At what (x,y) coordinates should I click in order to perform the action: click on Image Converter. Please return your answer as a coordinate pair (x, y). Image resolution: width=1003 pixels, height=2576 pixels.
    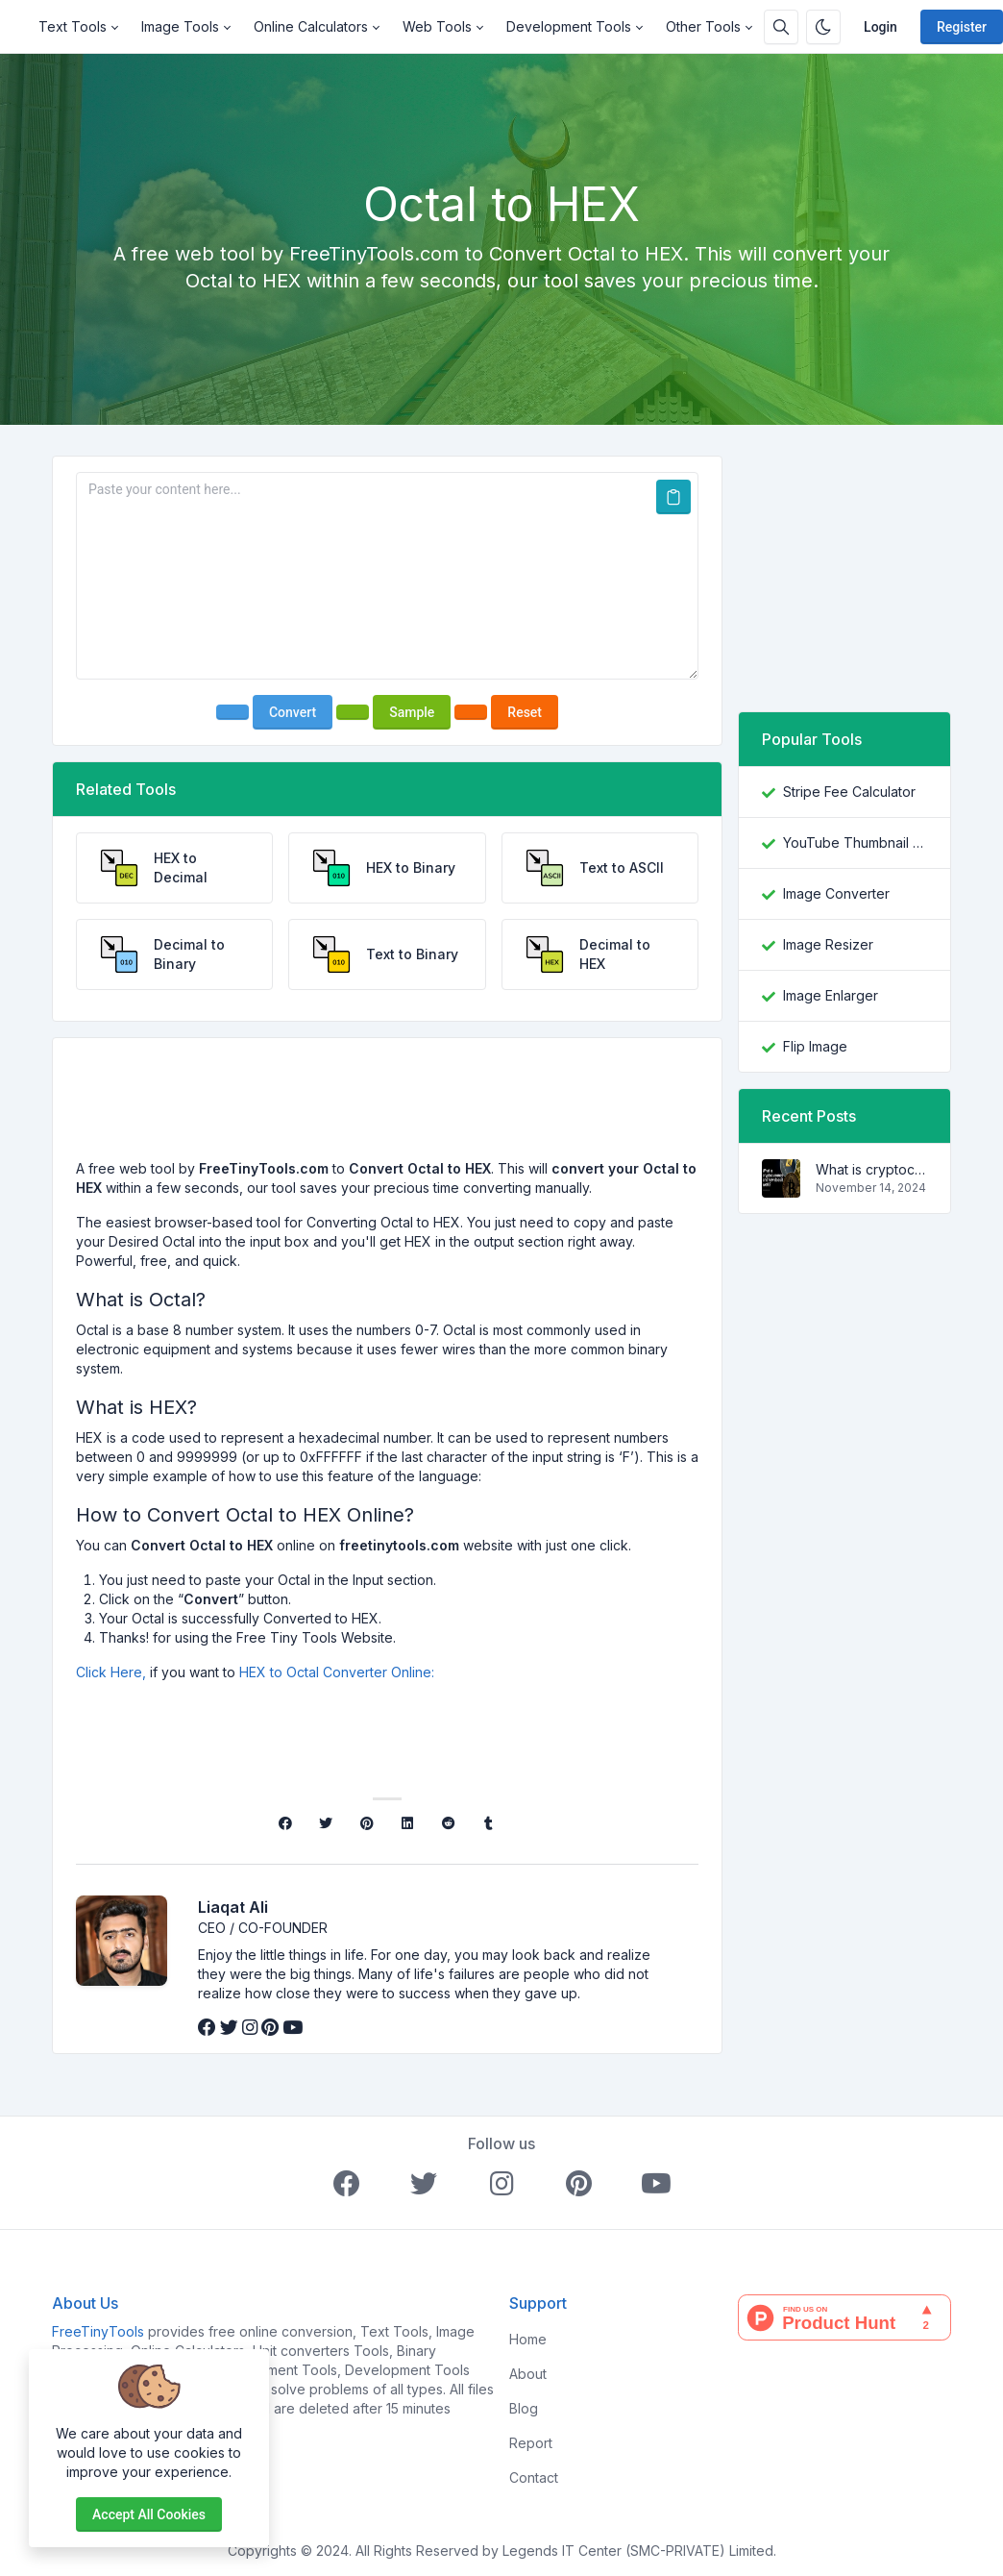
    Looking at the image, I should click on (836, 893).